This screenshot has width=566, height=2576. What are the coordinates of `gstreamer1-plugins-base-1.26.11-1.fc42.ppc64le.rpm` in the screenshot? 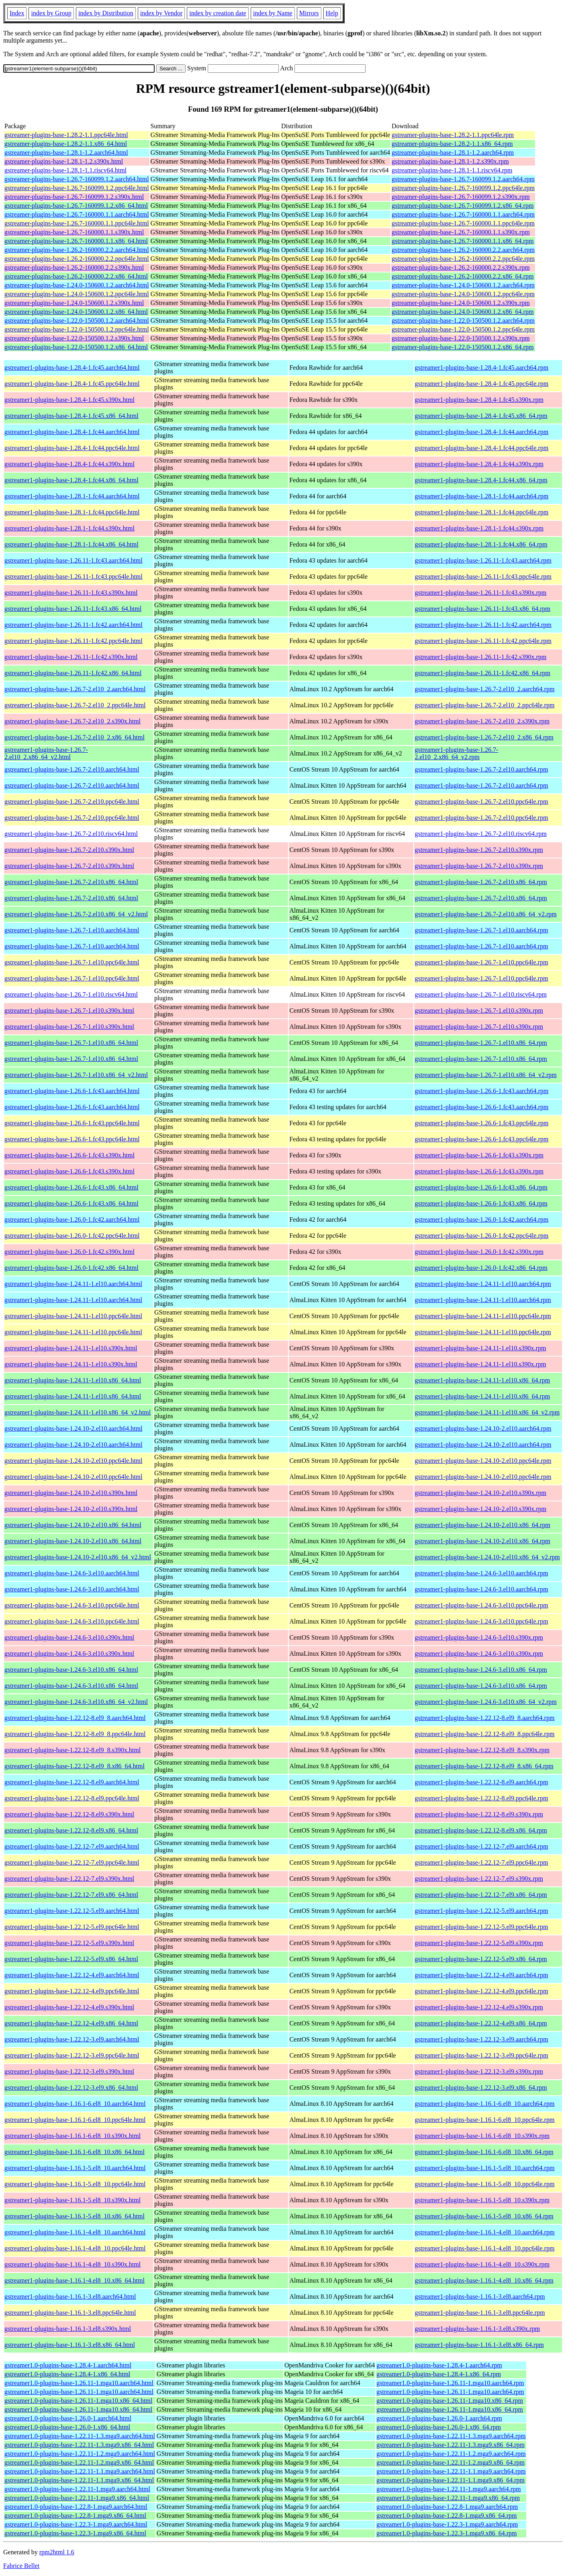 It's located at (483, 640).